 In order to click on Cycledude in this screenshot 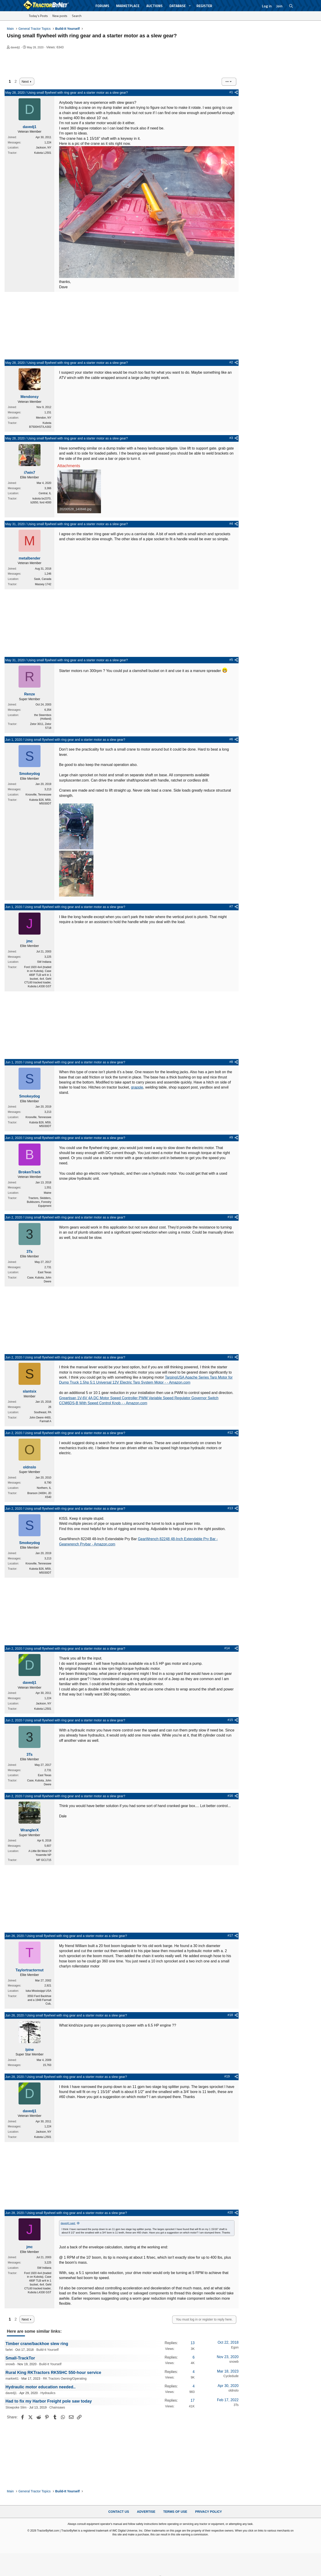, I will do `click(231, 2376)`.